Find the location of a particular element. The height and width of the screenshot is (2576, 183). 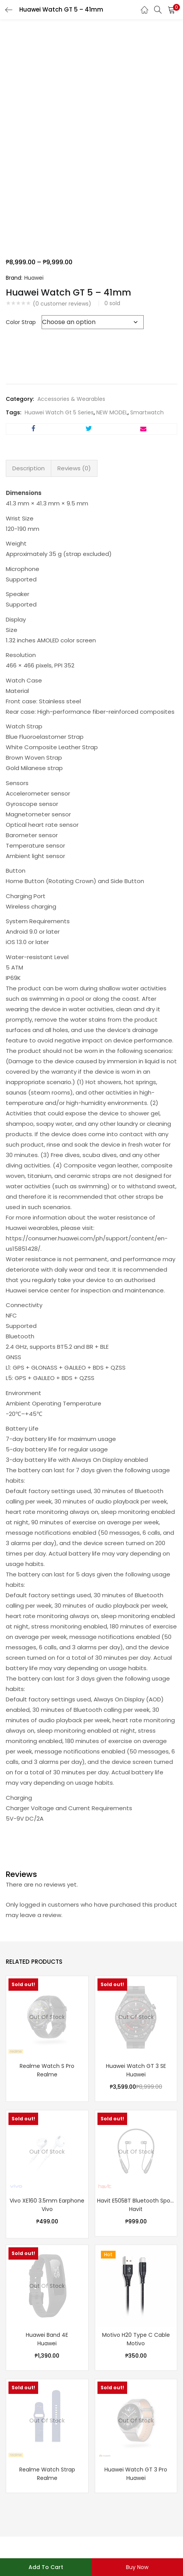

Huawei is located at coordinates (34, 278).